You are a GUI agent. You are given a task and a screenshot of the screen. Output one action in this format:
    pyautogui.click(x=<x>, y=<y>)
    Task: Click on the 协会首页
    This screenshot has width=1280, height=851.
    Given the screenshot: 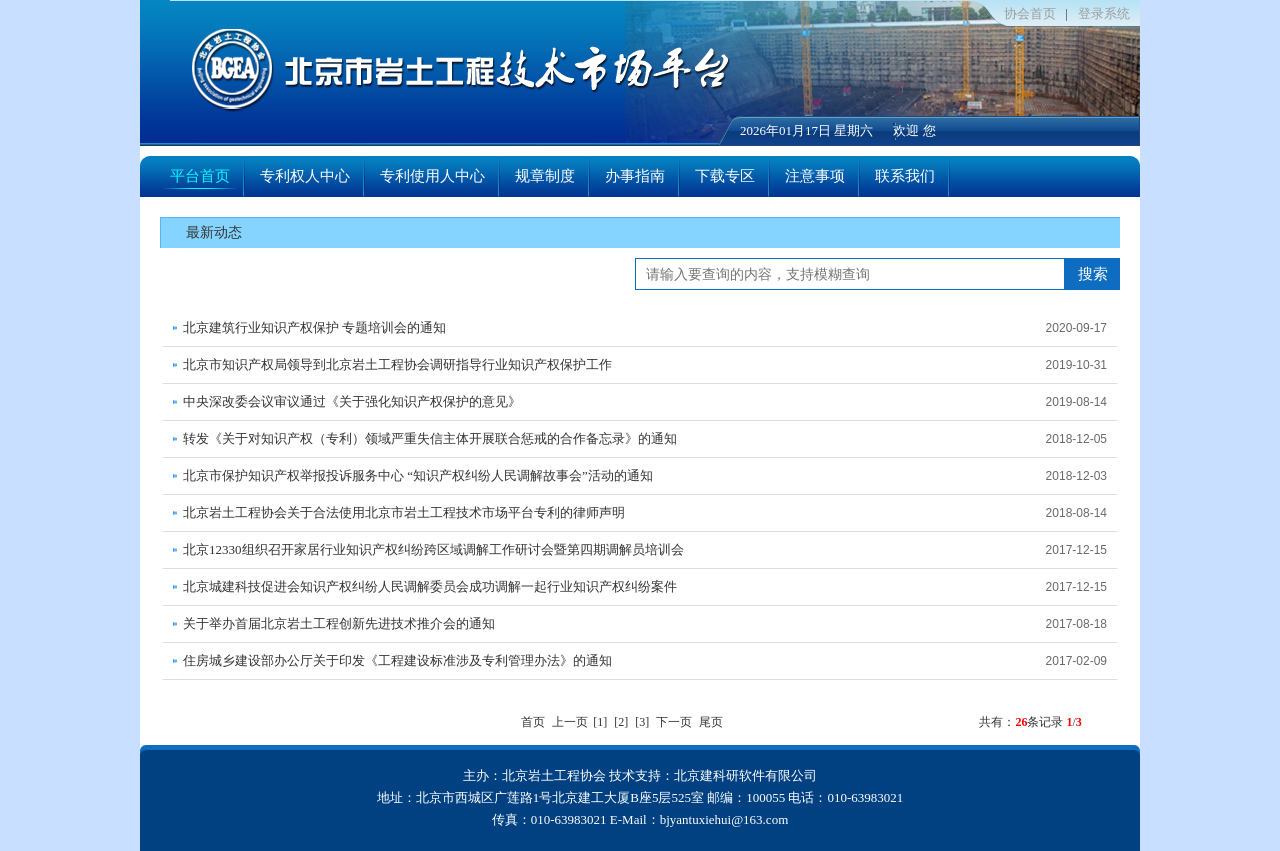 What is the action you would take?
    pyautogui.click(x=1030, y=13)
    